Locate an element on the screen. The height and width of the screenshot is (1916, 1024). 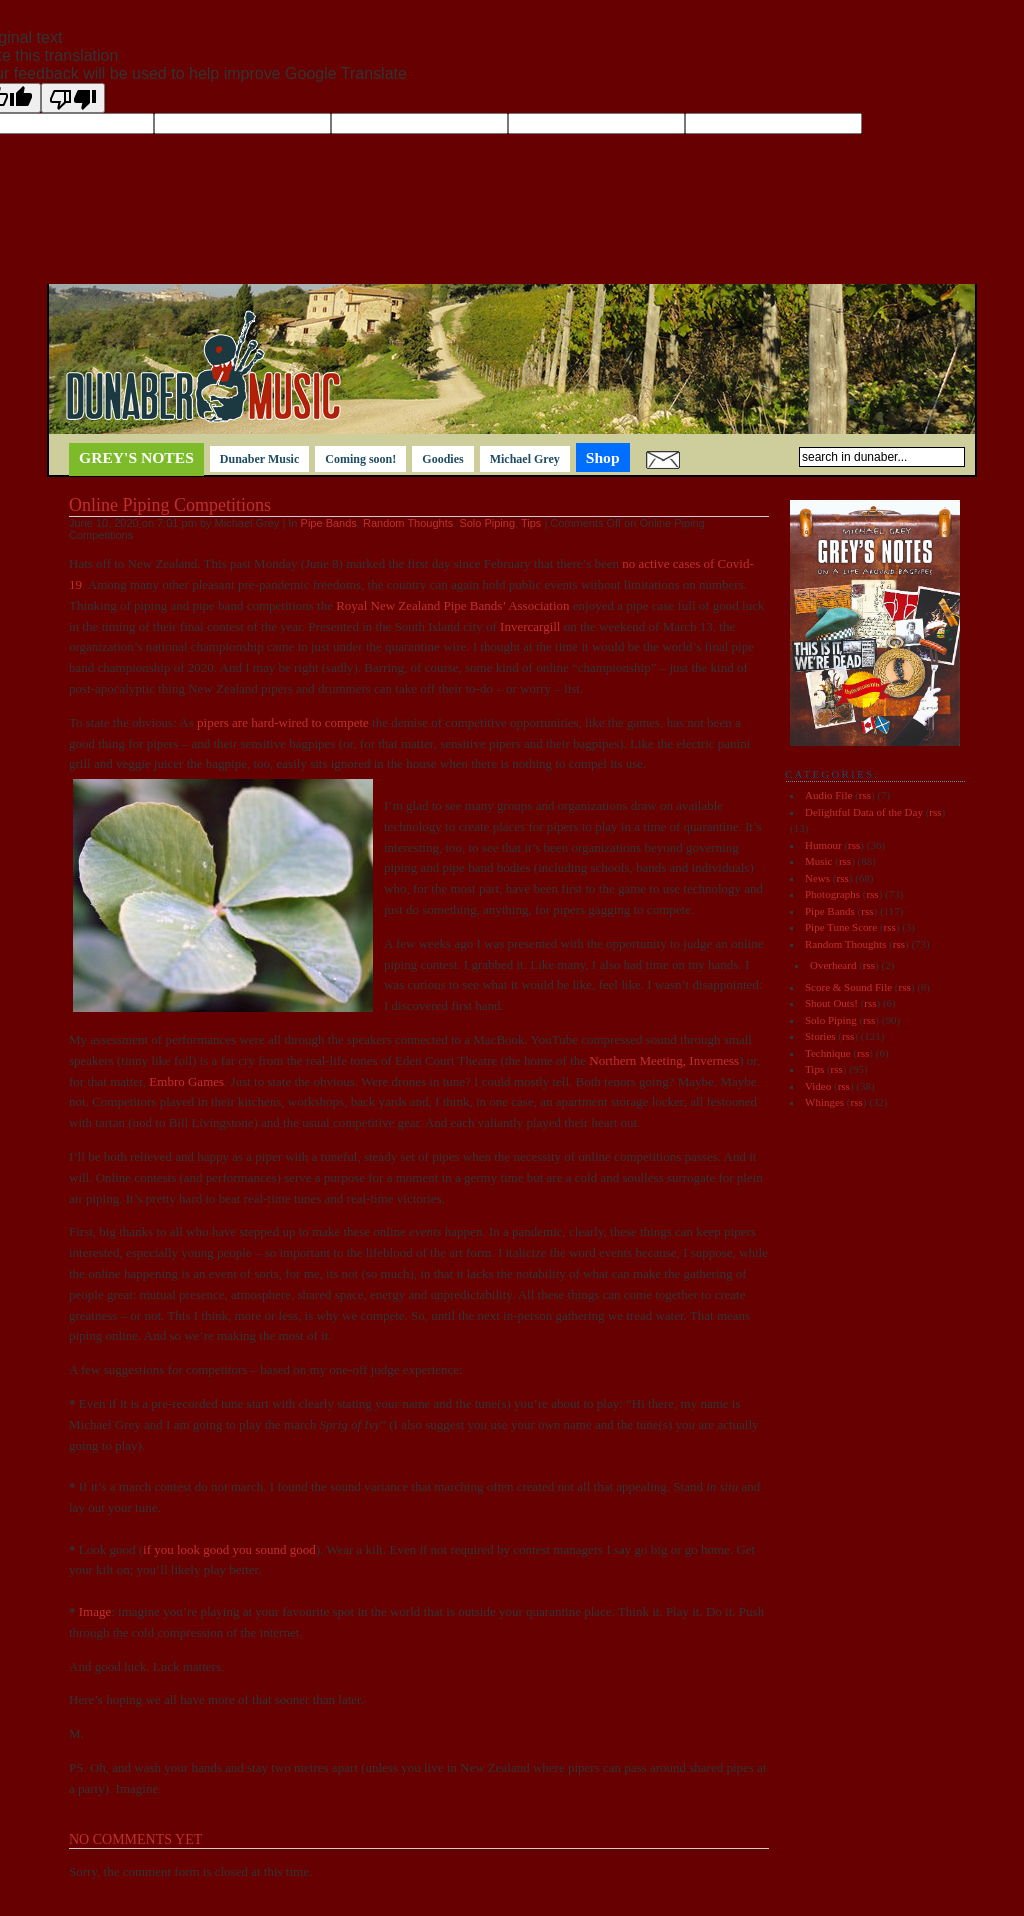
Michael Grey is located at coordinates (525, 459).